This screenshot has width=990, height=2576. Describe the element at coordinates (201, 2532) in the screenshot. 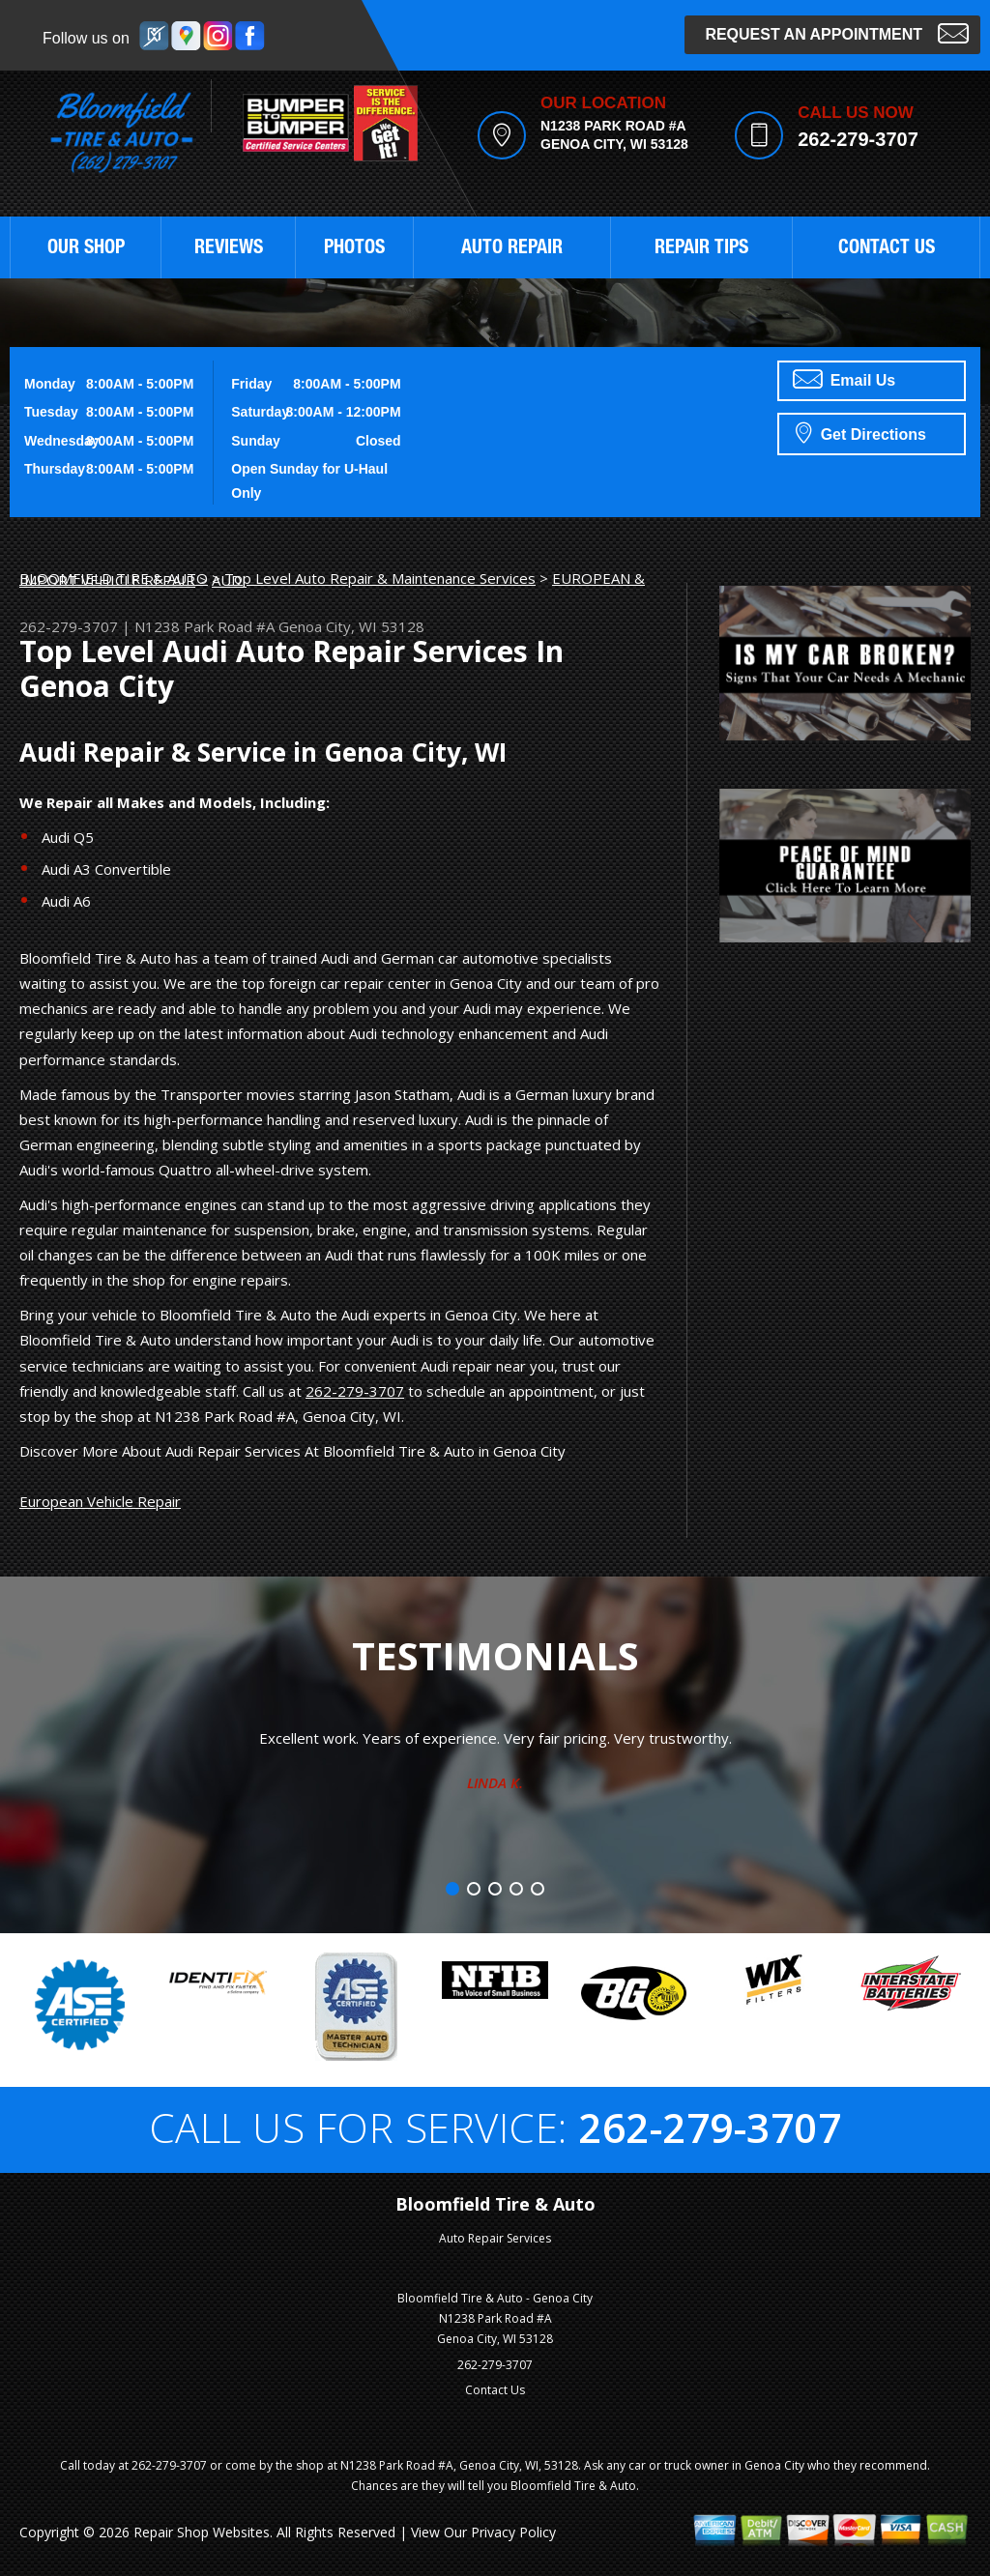

I see `Repair Shop Websites` at that location.